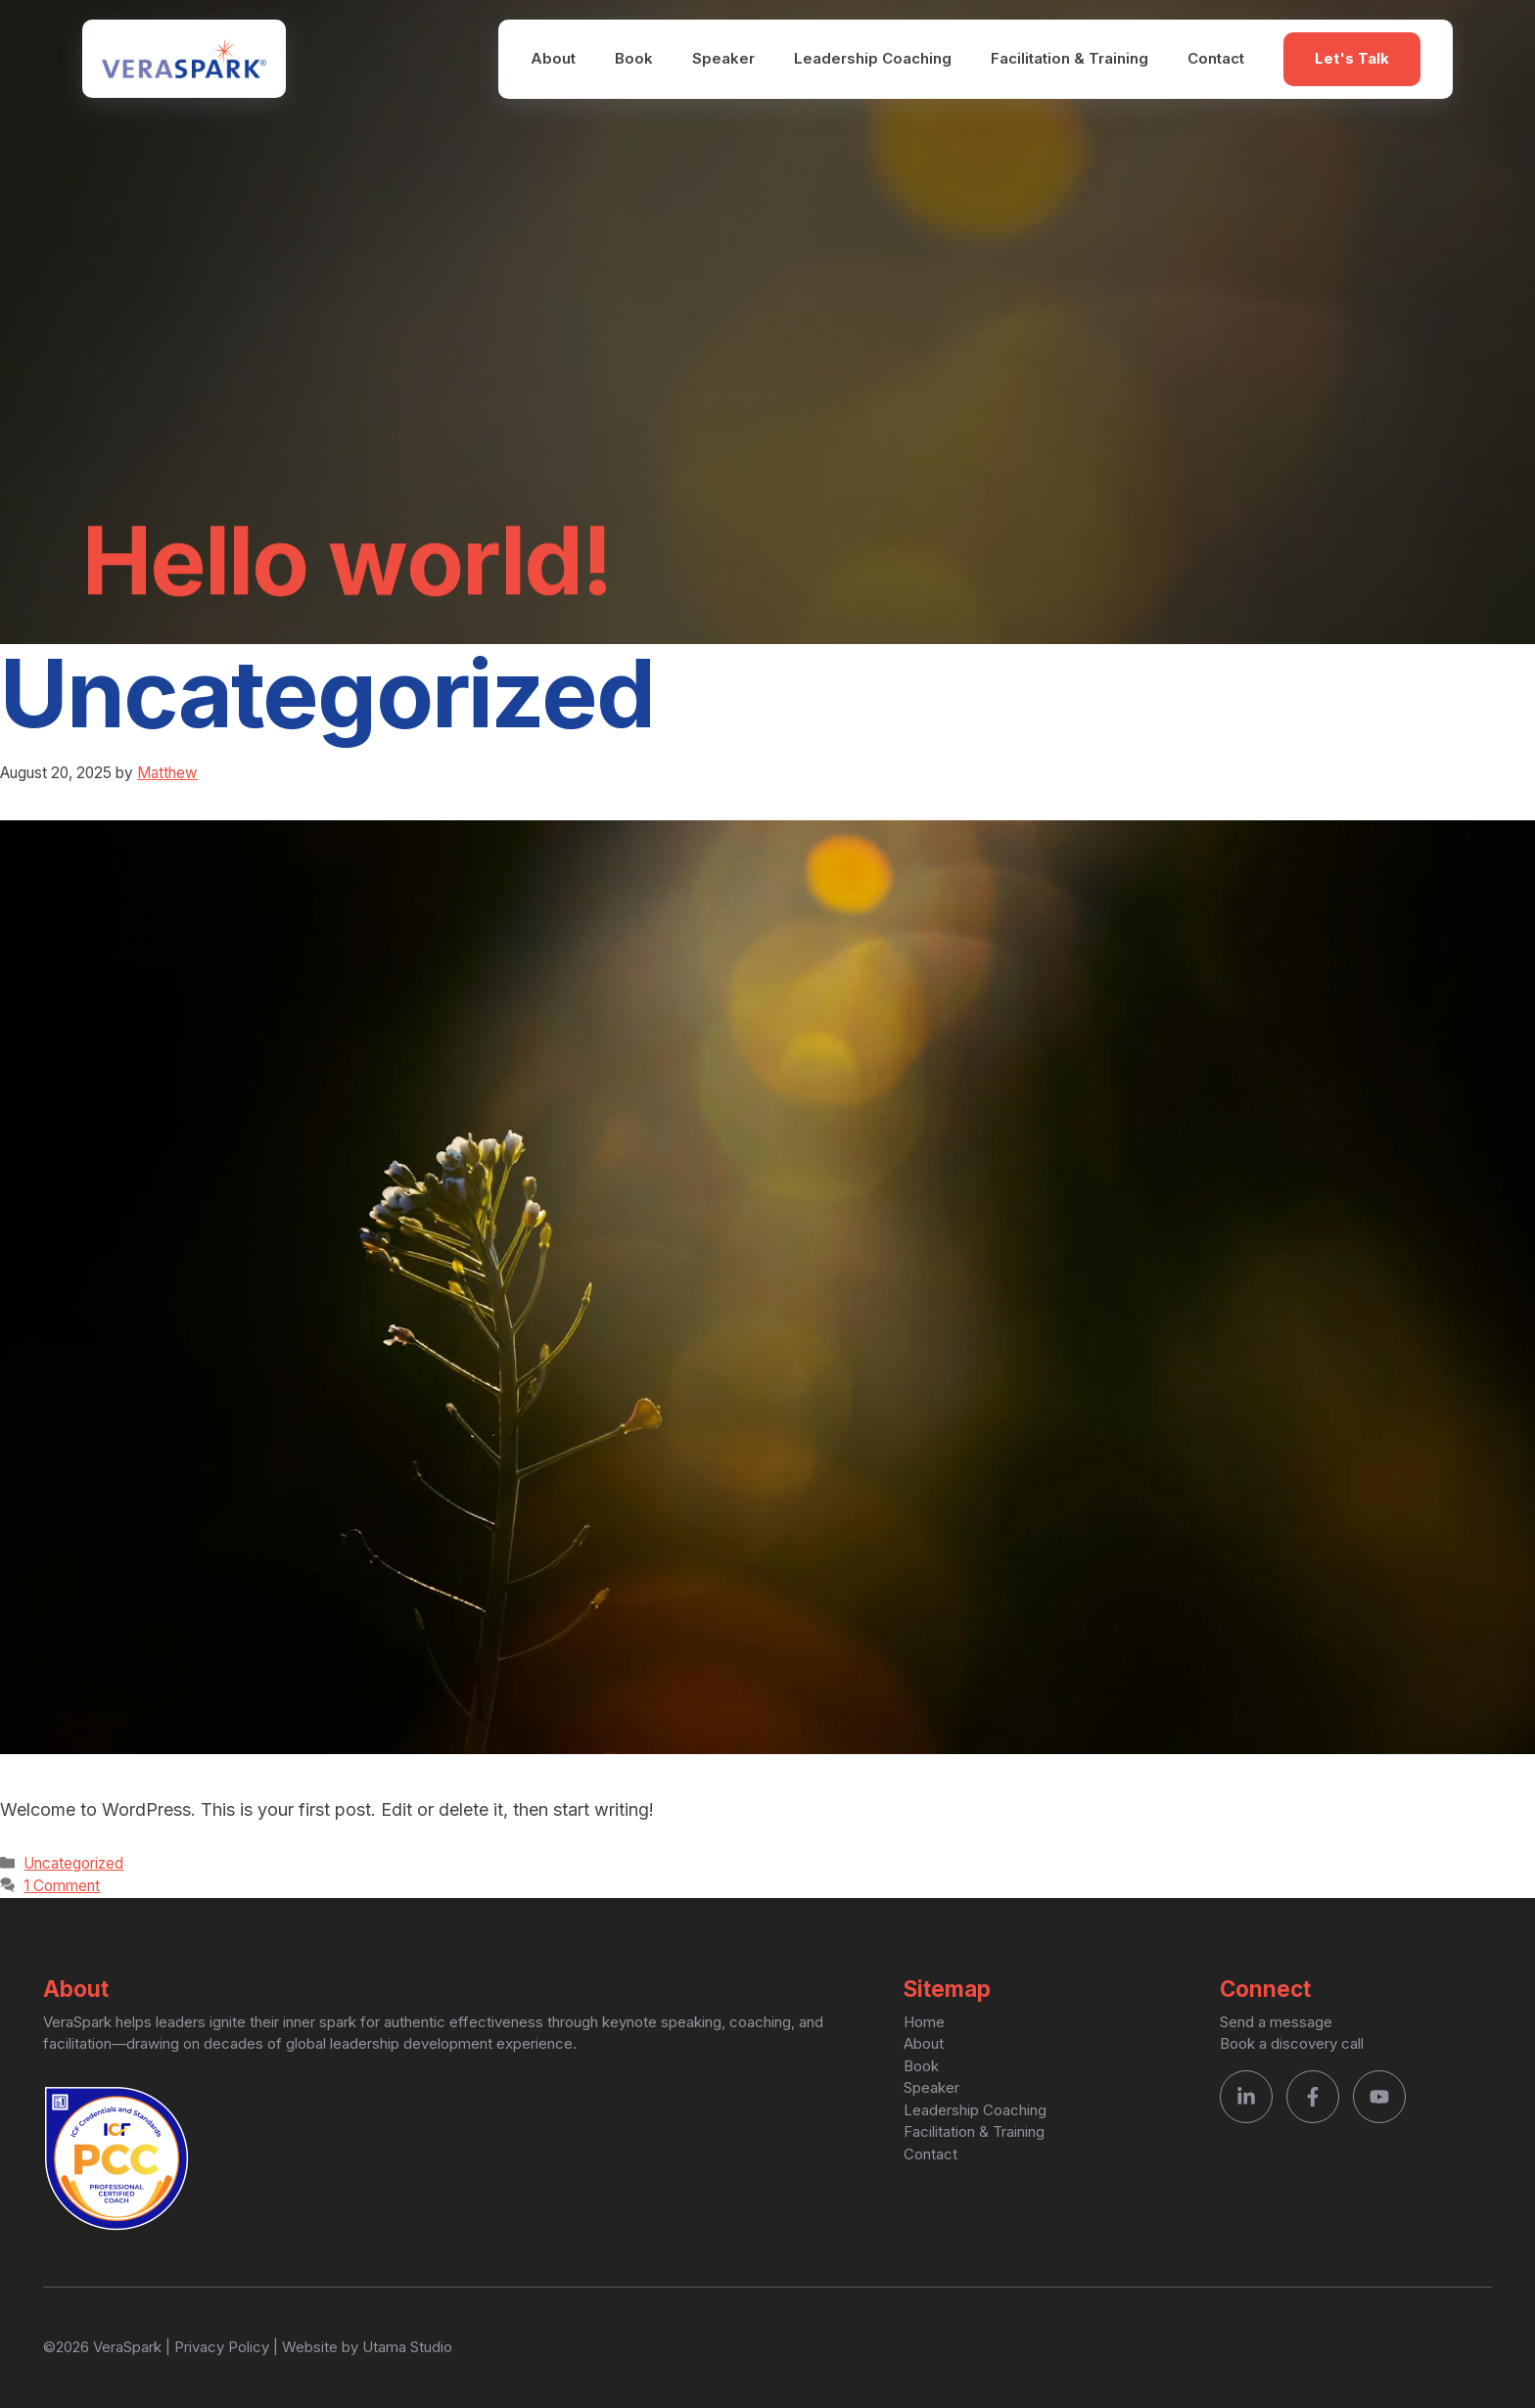  What do you see at coordinates (553, 58) in the screenshot?
I see `About` at bounding box center [553, 58].